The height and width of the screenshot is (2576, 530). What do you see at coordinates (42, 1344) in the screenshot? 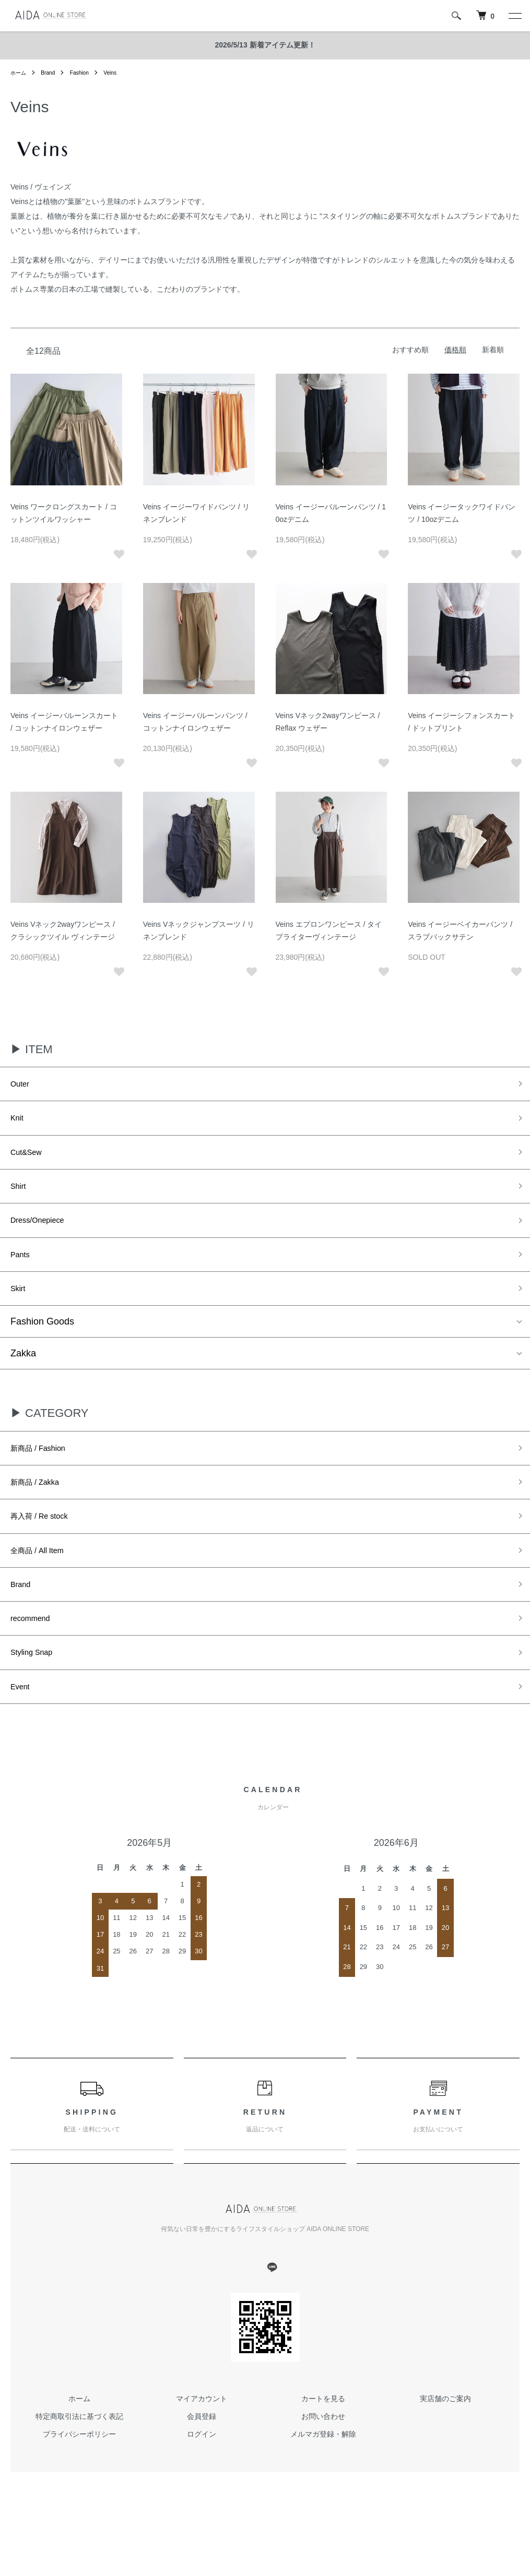
I see `Fashion Goods` at bounding box center [42, 1344].